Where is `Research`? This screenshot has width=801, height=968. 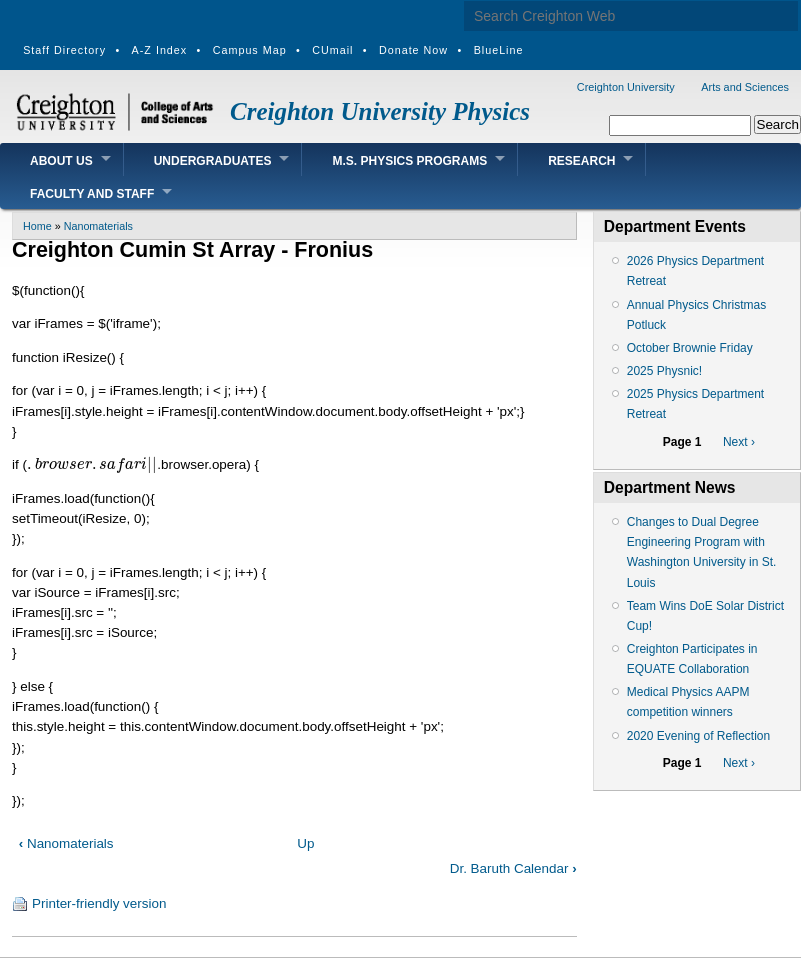 Research is located at coordinates (581, 161).